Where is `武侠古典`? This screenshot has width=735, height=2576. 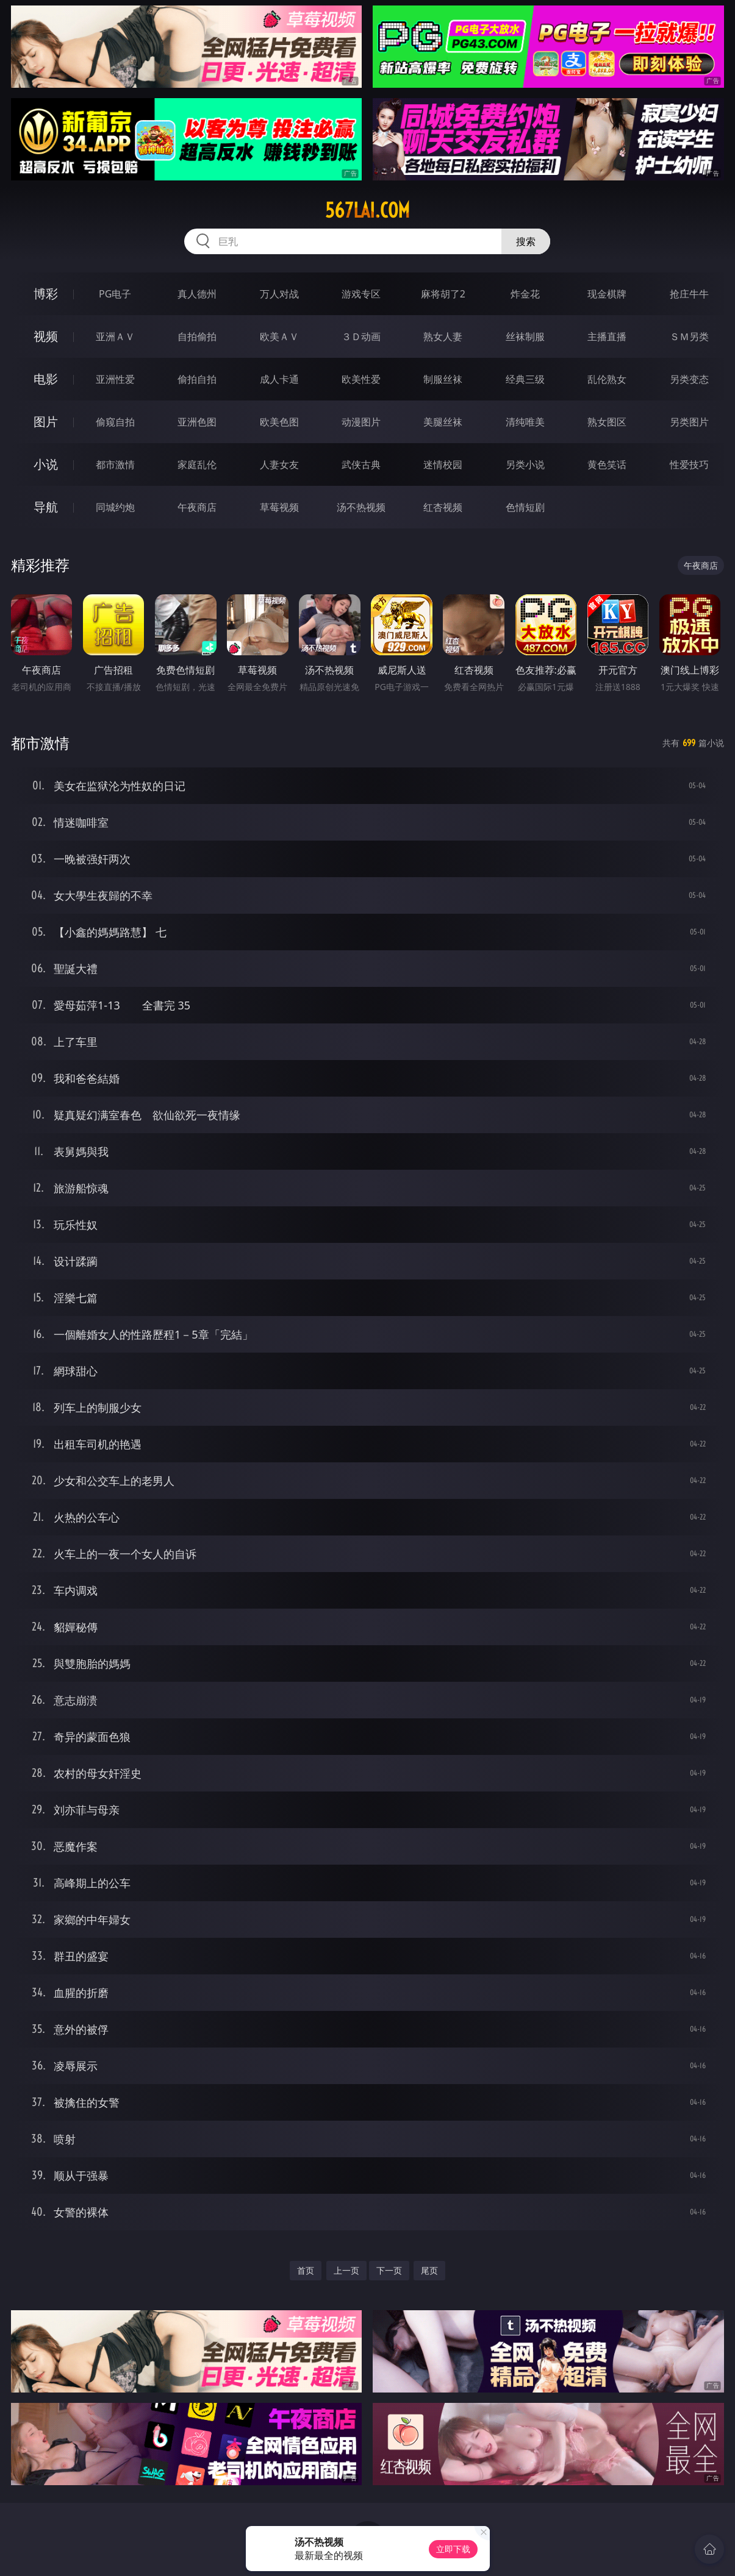
武侠古典 is located at coordinates (361, 464).